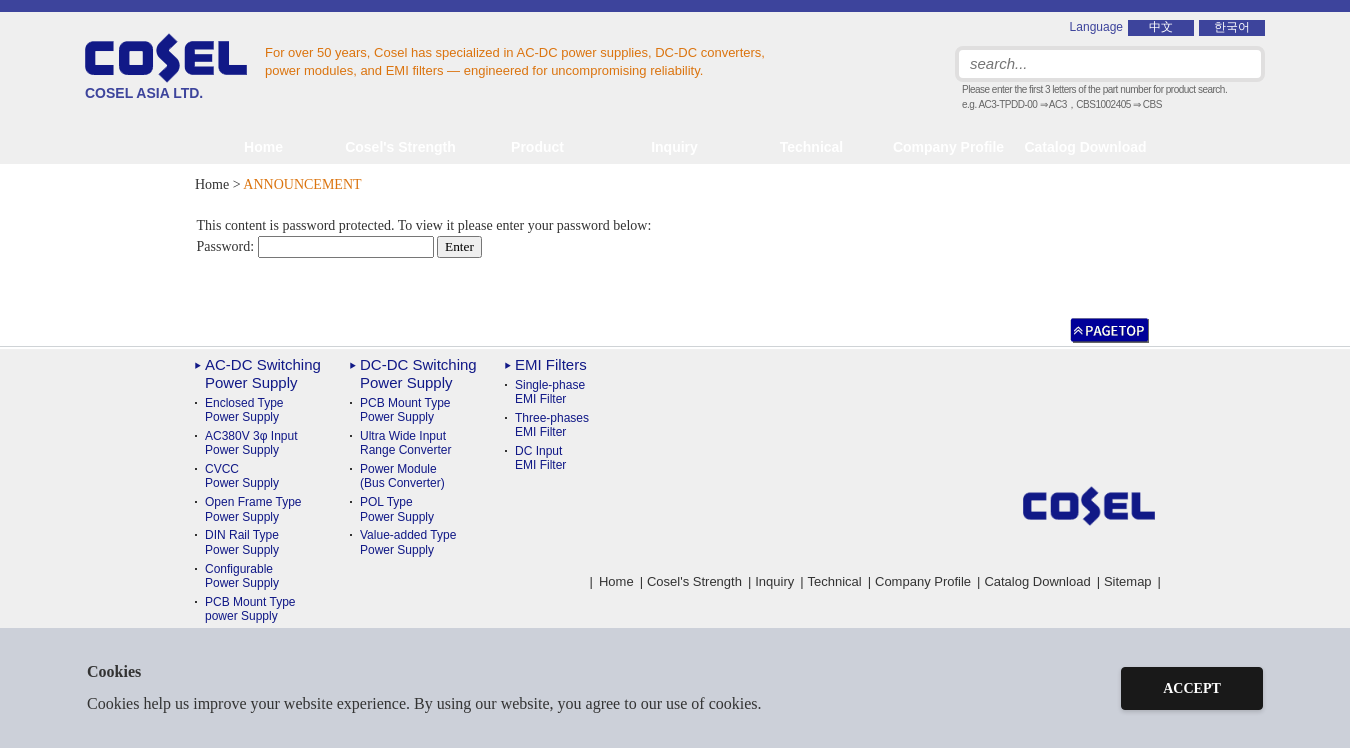  I want to click on CVCC Power Supply, so click(242, 476).